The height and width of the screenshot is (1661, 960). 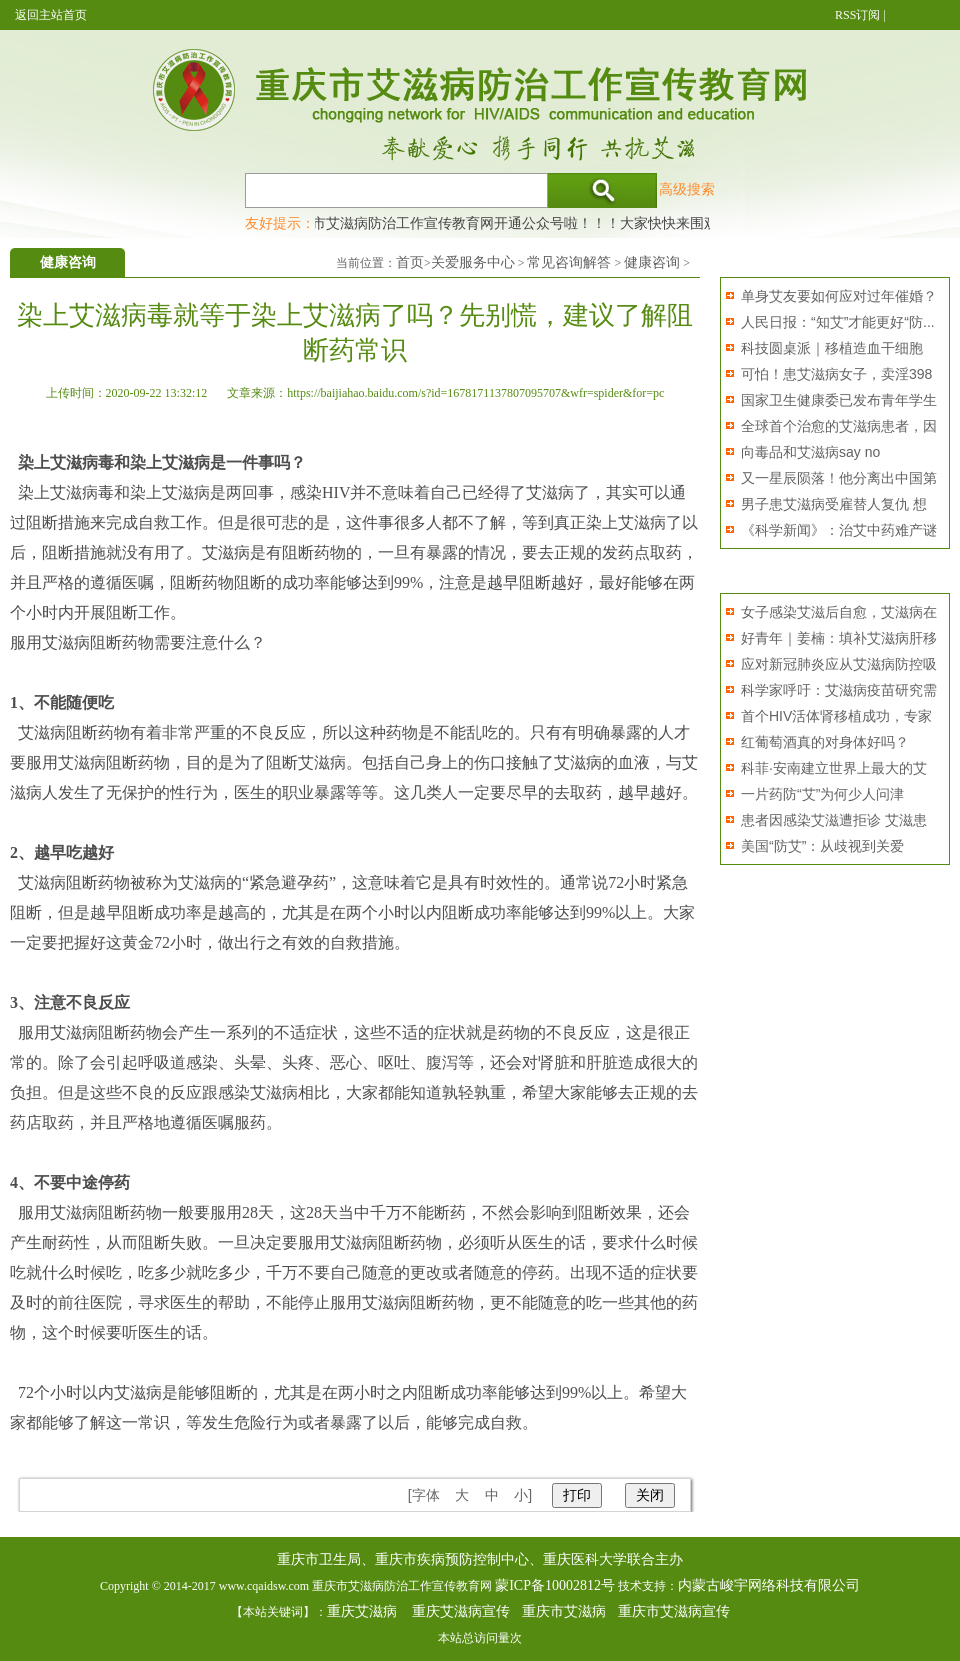 What do you see at coordinates (595, 223) in the screenshot?
I see `重庆市艾滋病防治工作宣传教育网开通公众号啦！！！大家快快来围观，及时了解艾滋病最新消息！` at bounding box center [595, 223].